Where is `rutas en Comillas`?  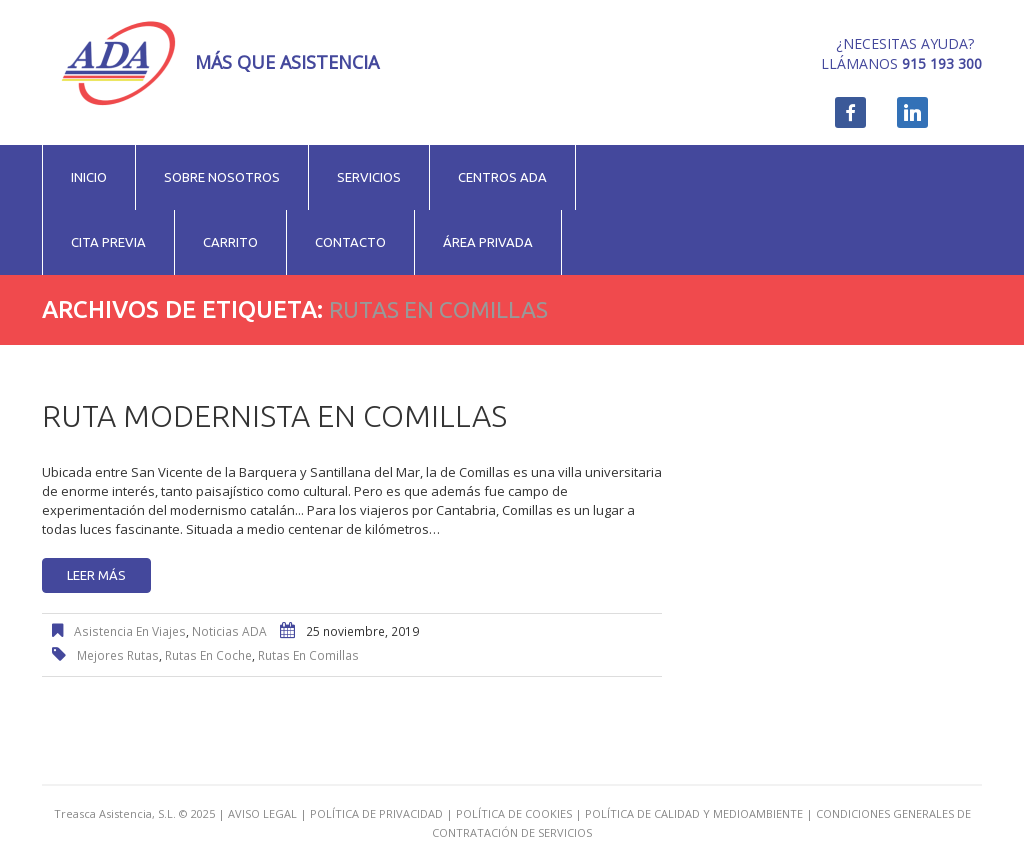
rutas en Comillas is located at coordinates (308, 655).